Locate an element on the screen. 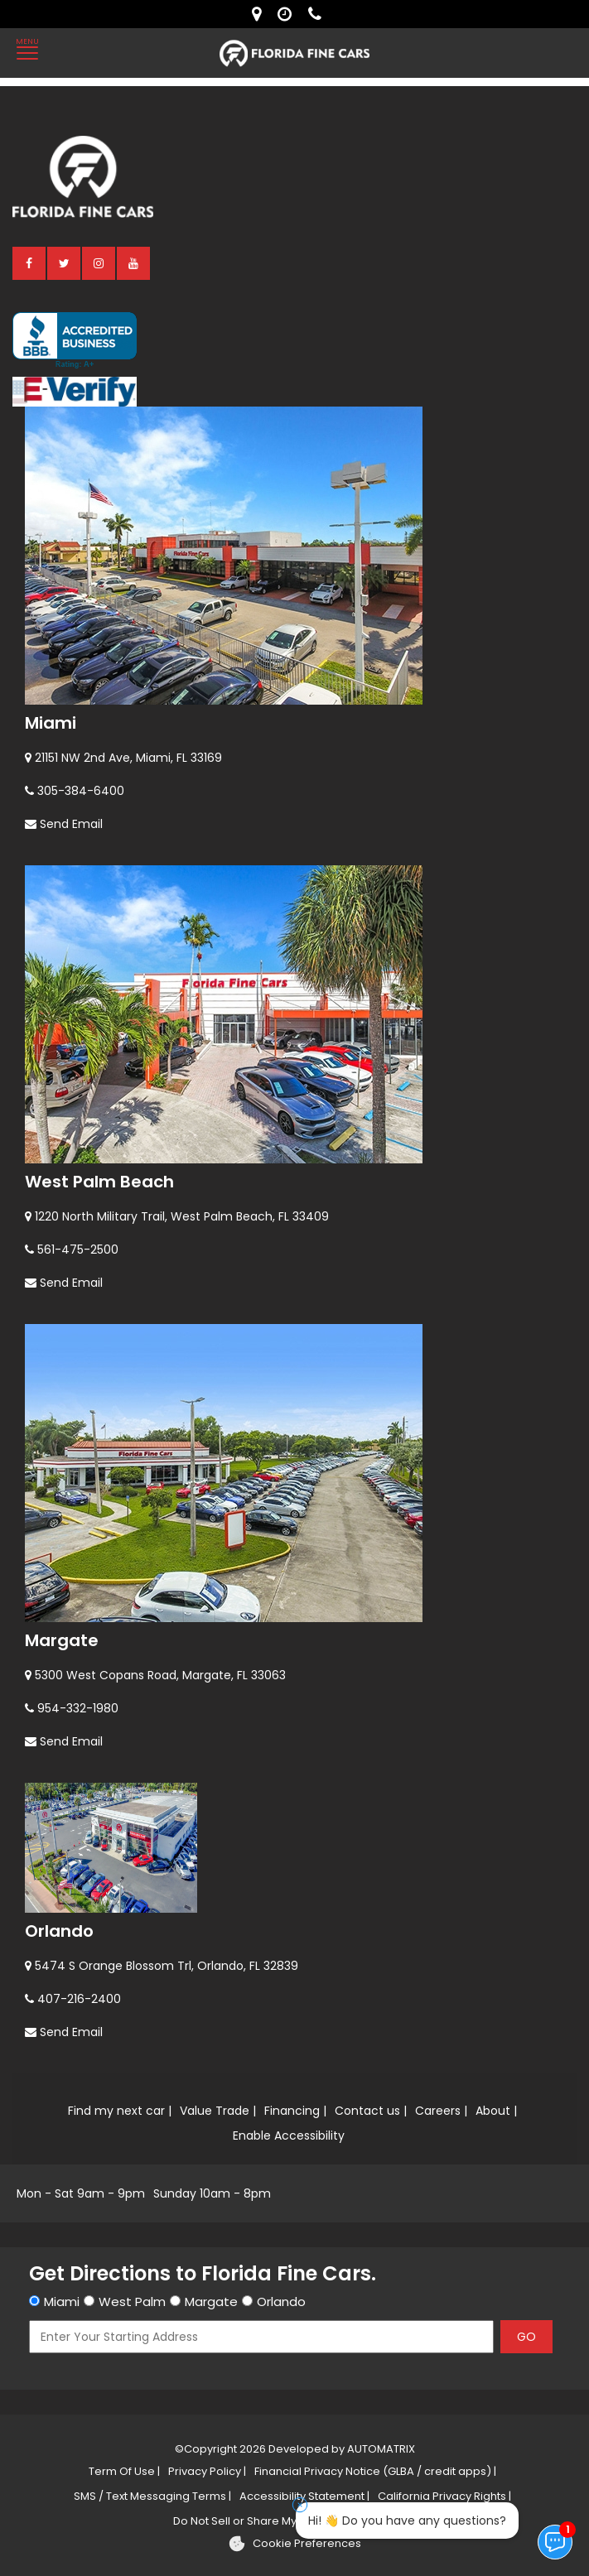  Careers | is located at coordinates (441, 2110).